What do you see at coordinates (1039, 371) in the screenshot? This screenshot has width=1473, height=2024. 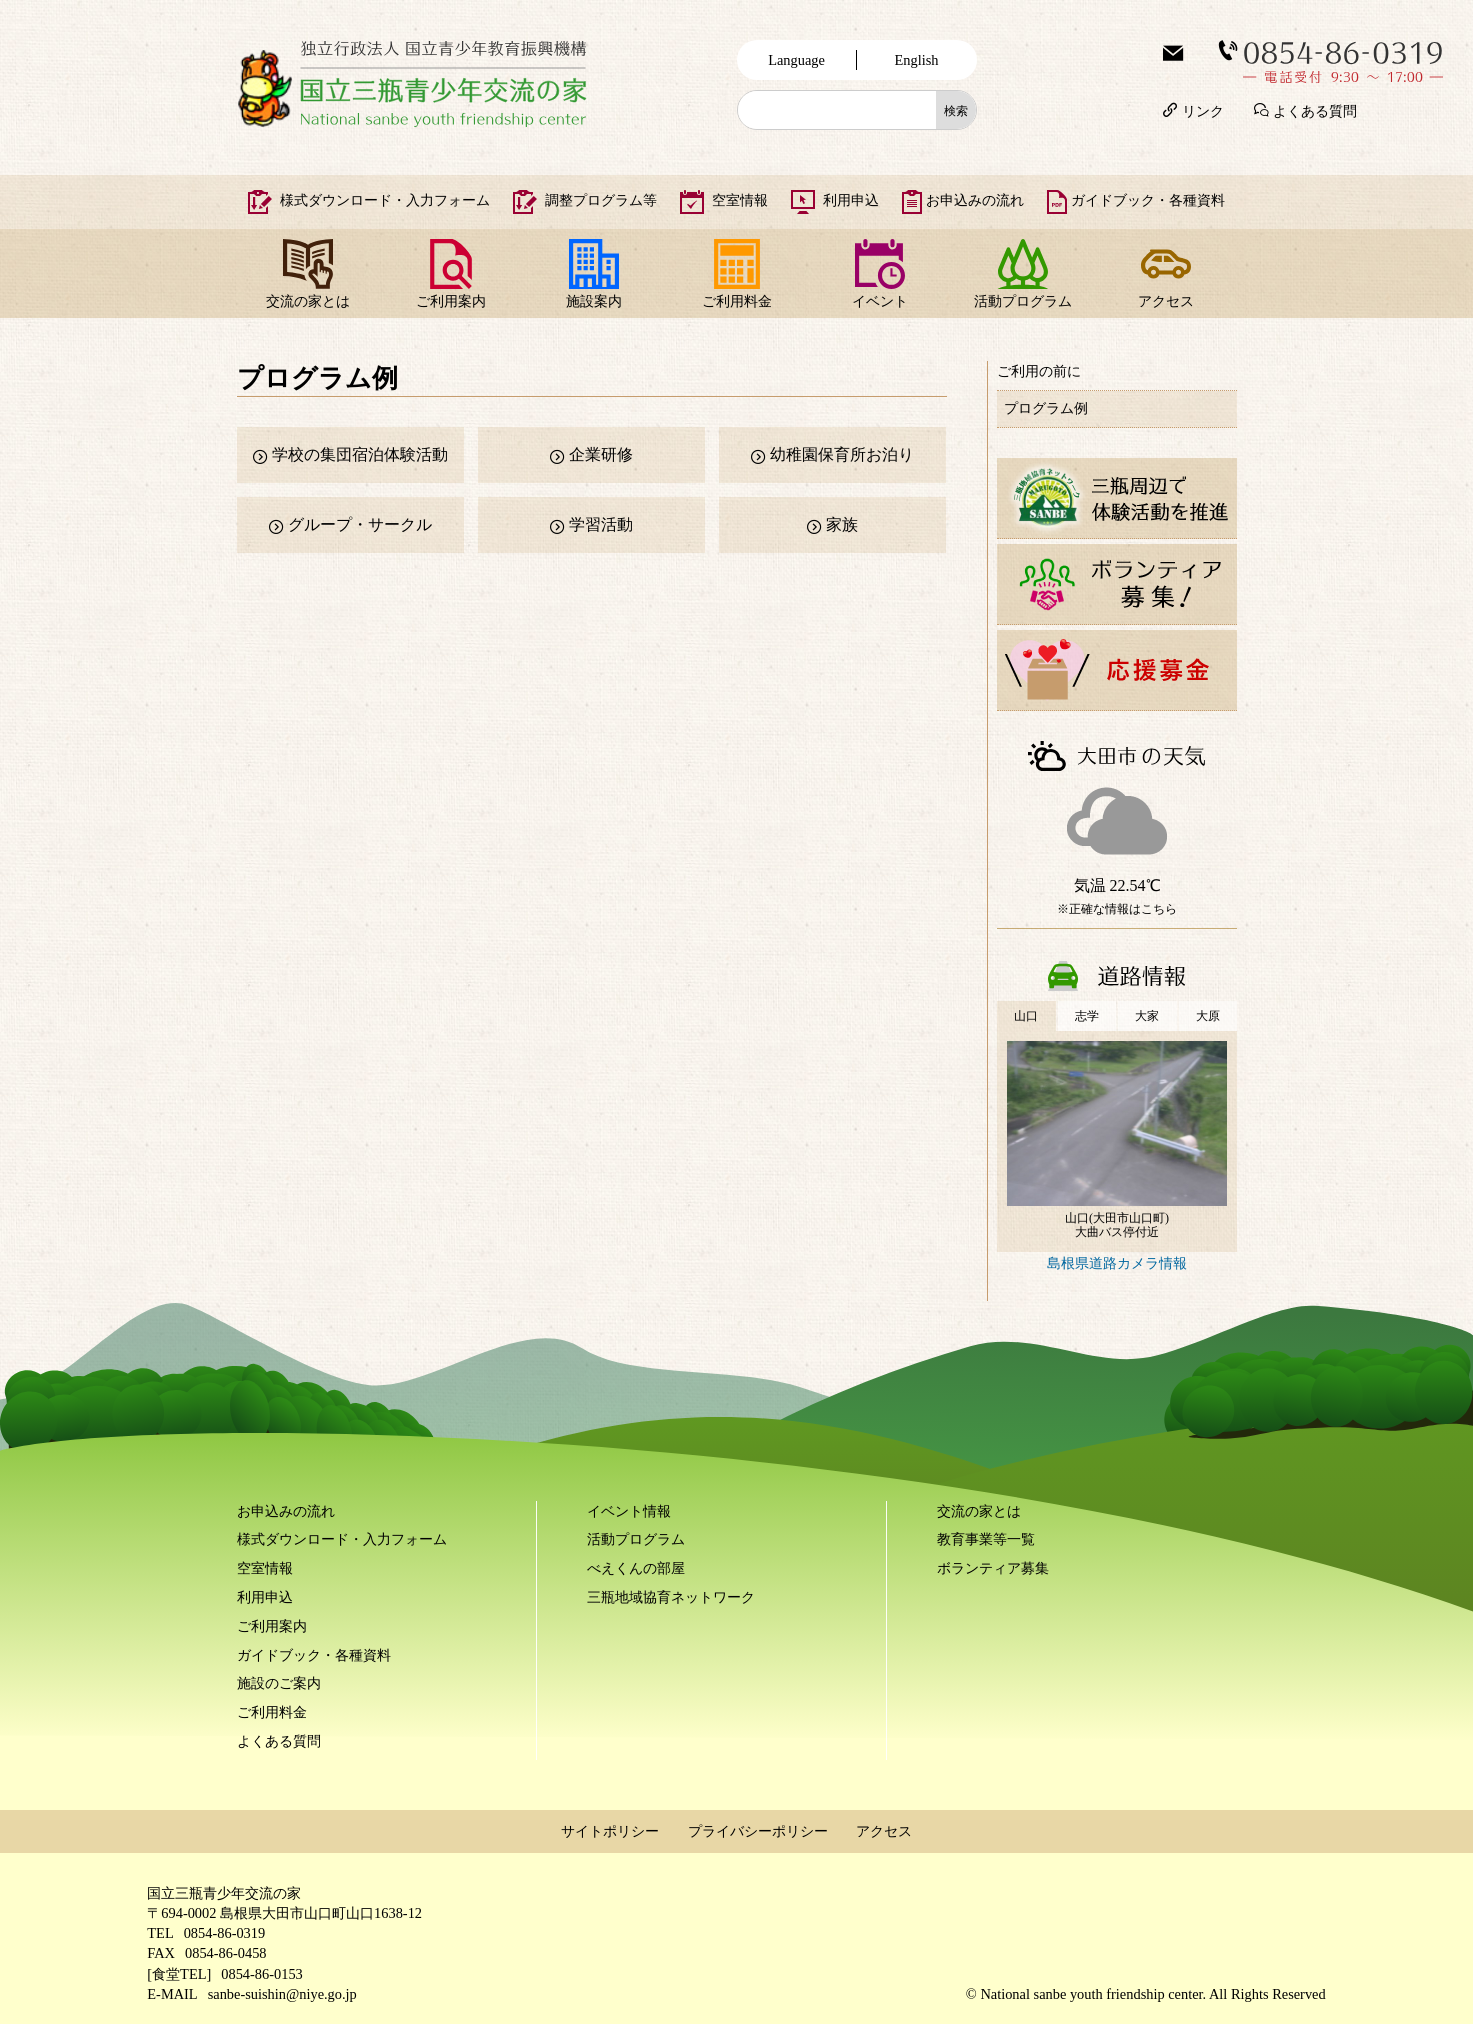 I see `ご利用の前に` at bounding box center [1039, 371].